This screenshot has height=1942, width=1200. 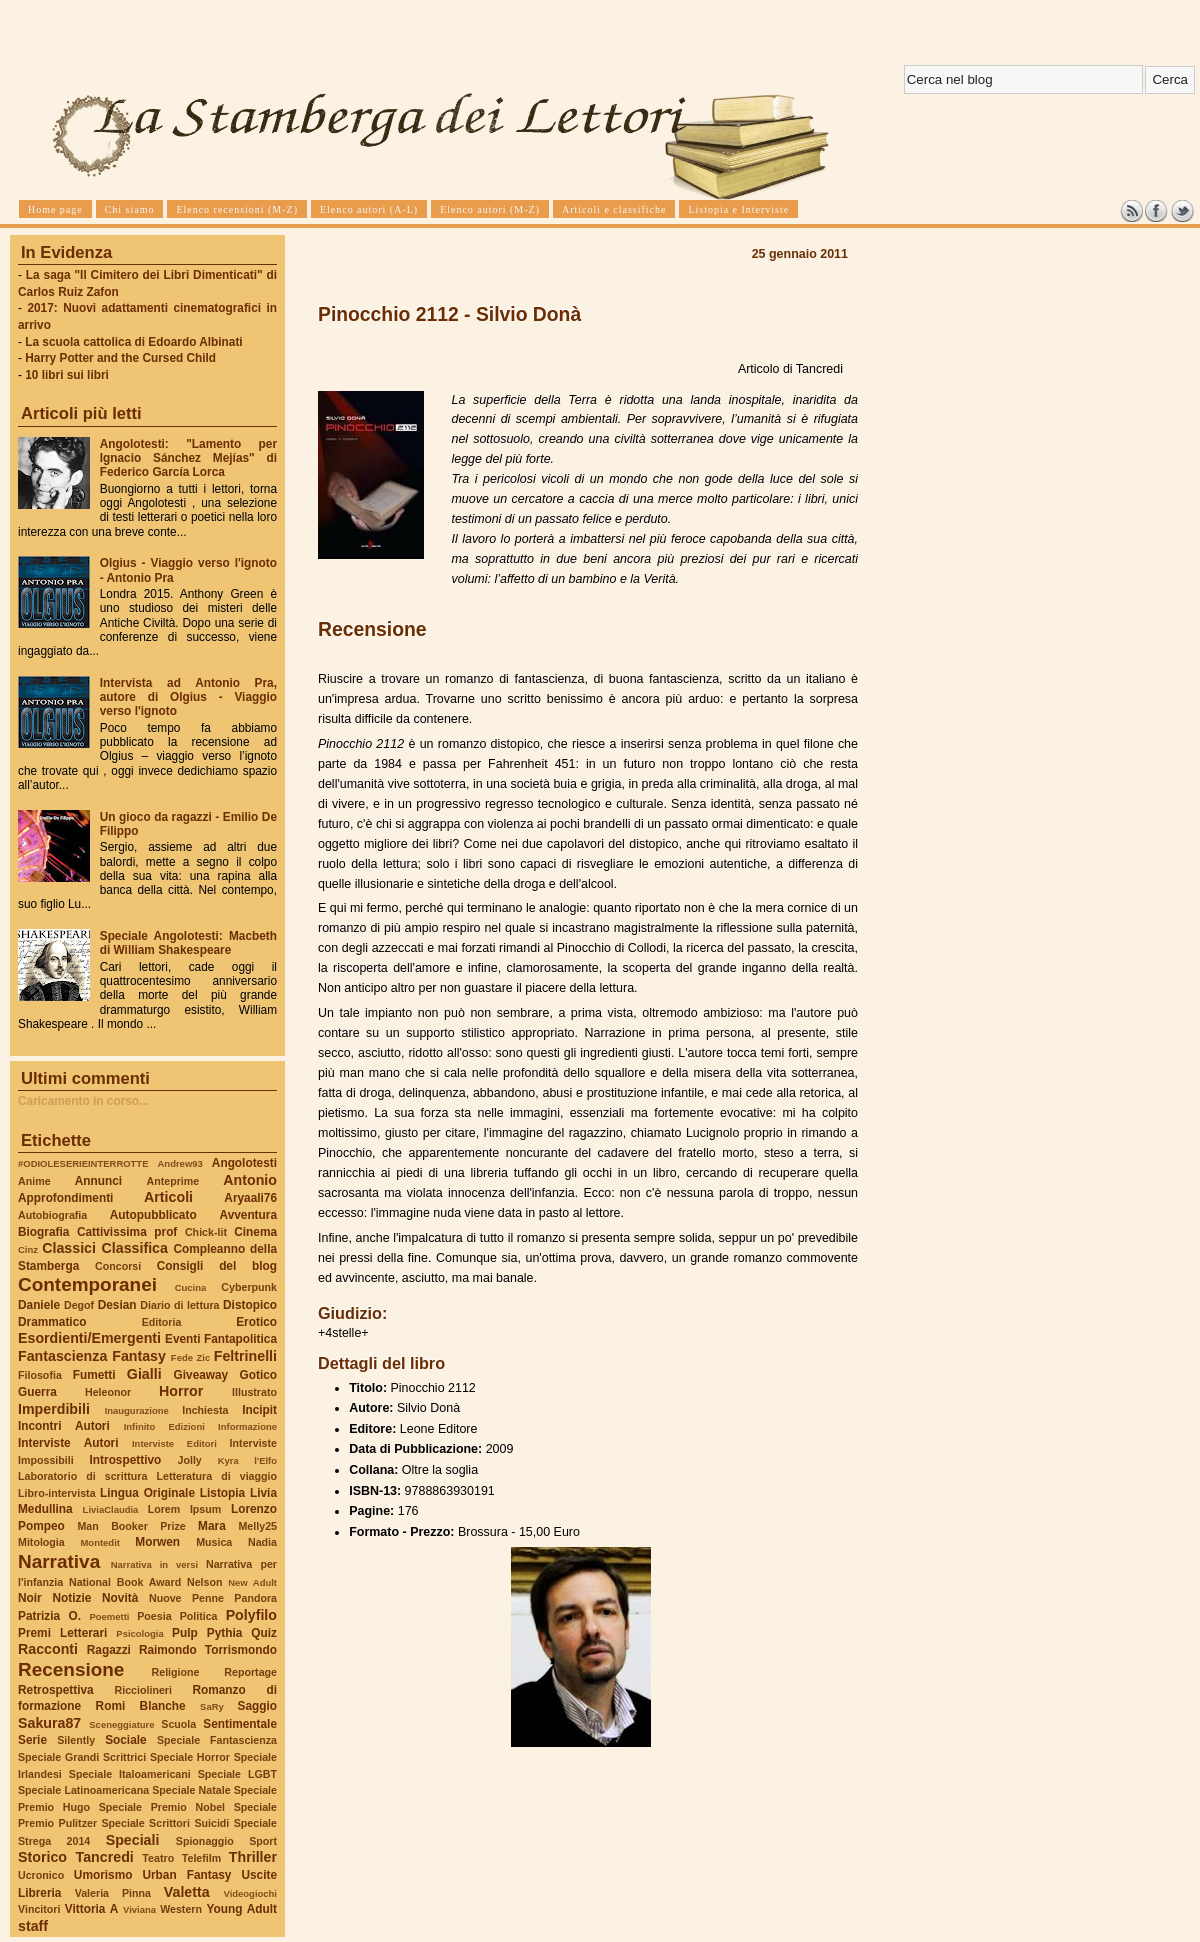 What do you see at coordinates (130, 1774) in the screenshot?
I see `Speciale Italoamericani` at bounding box center [130, 1774].